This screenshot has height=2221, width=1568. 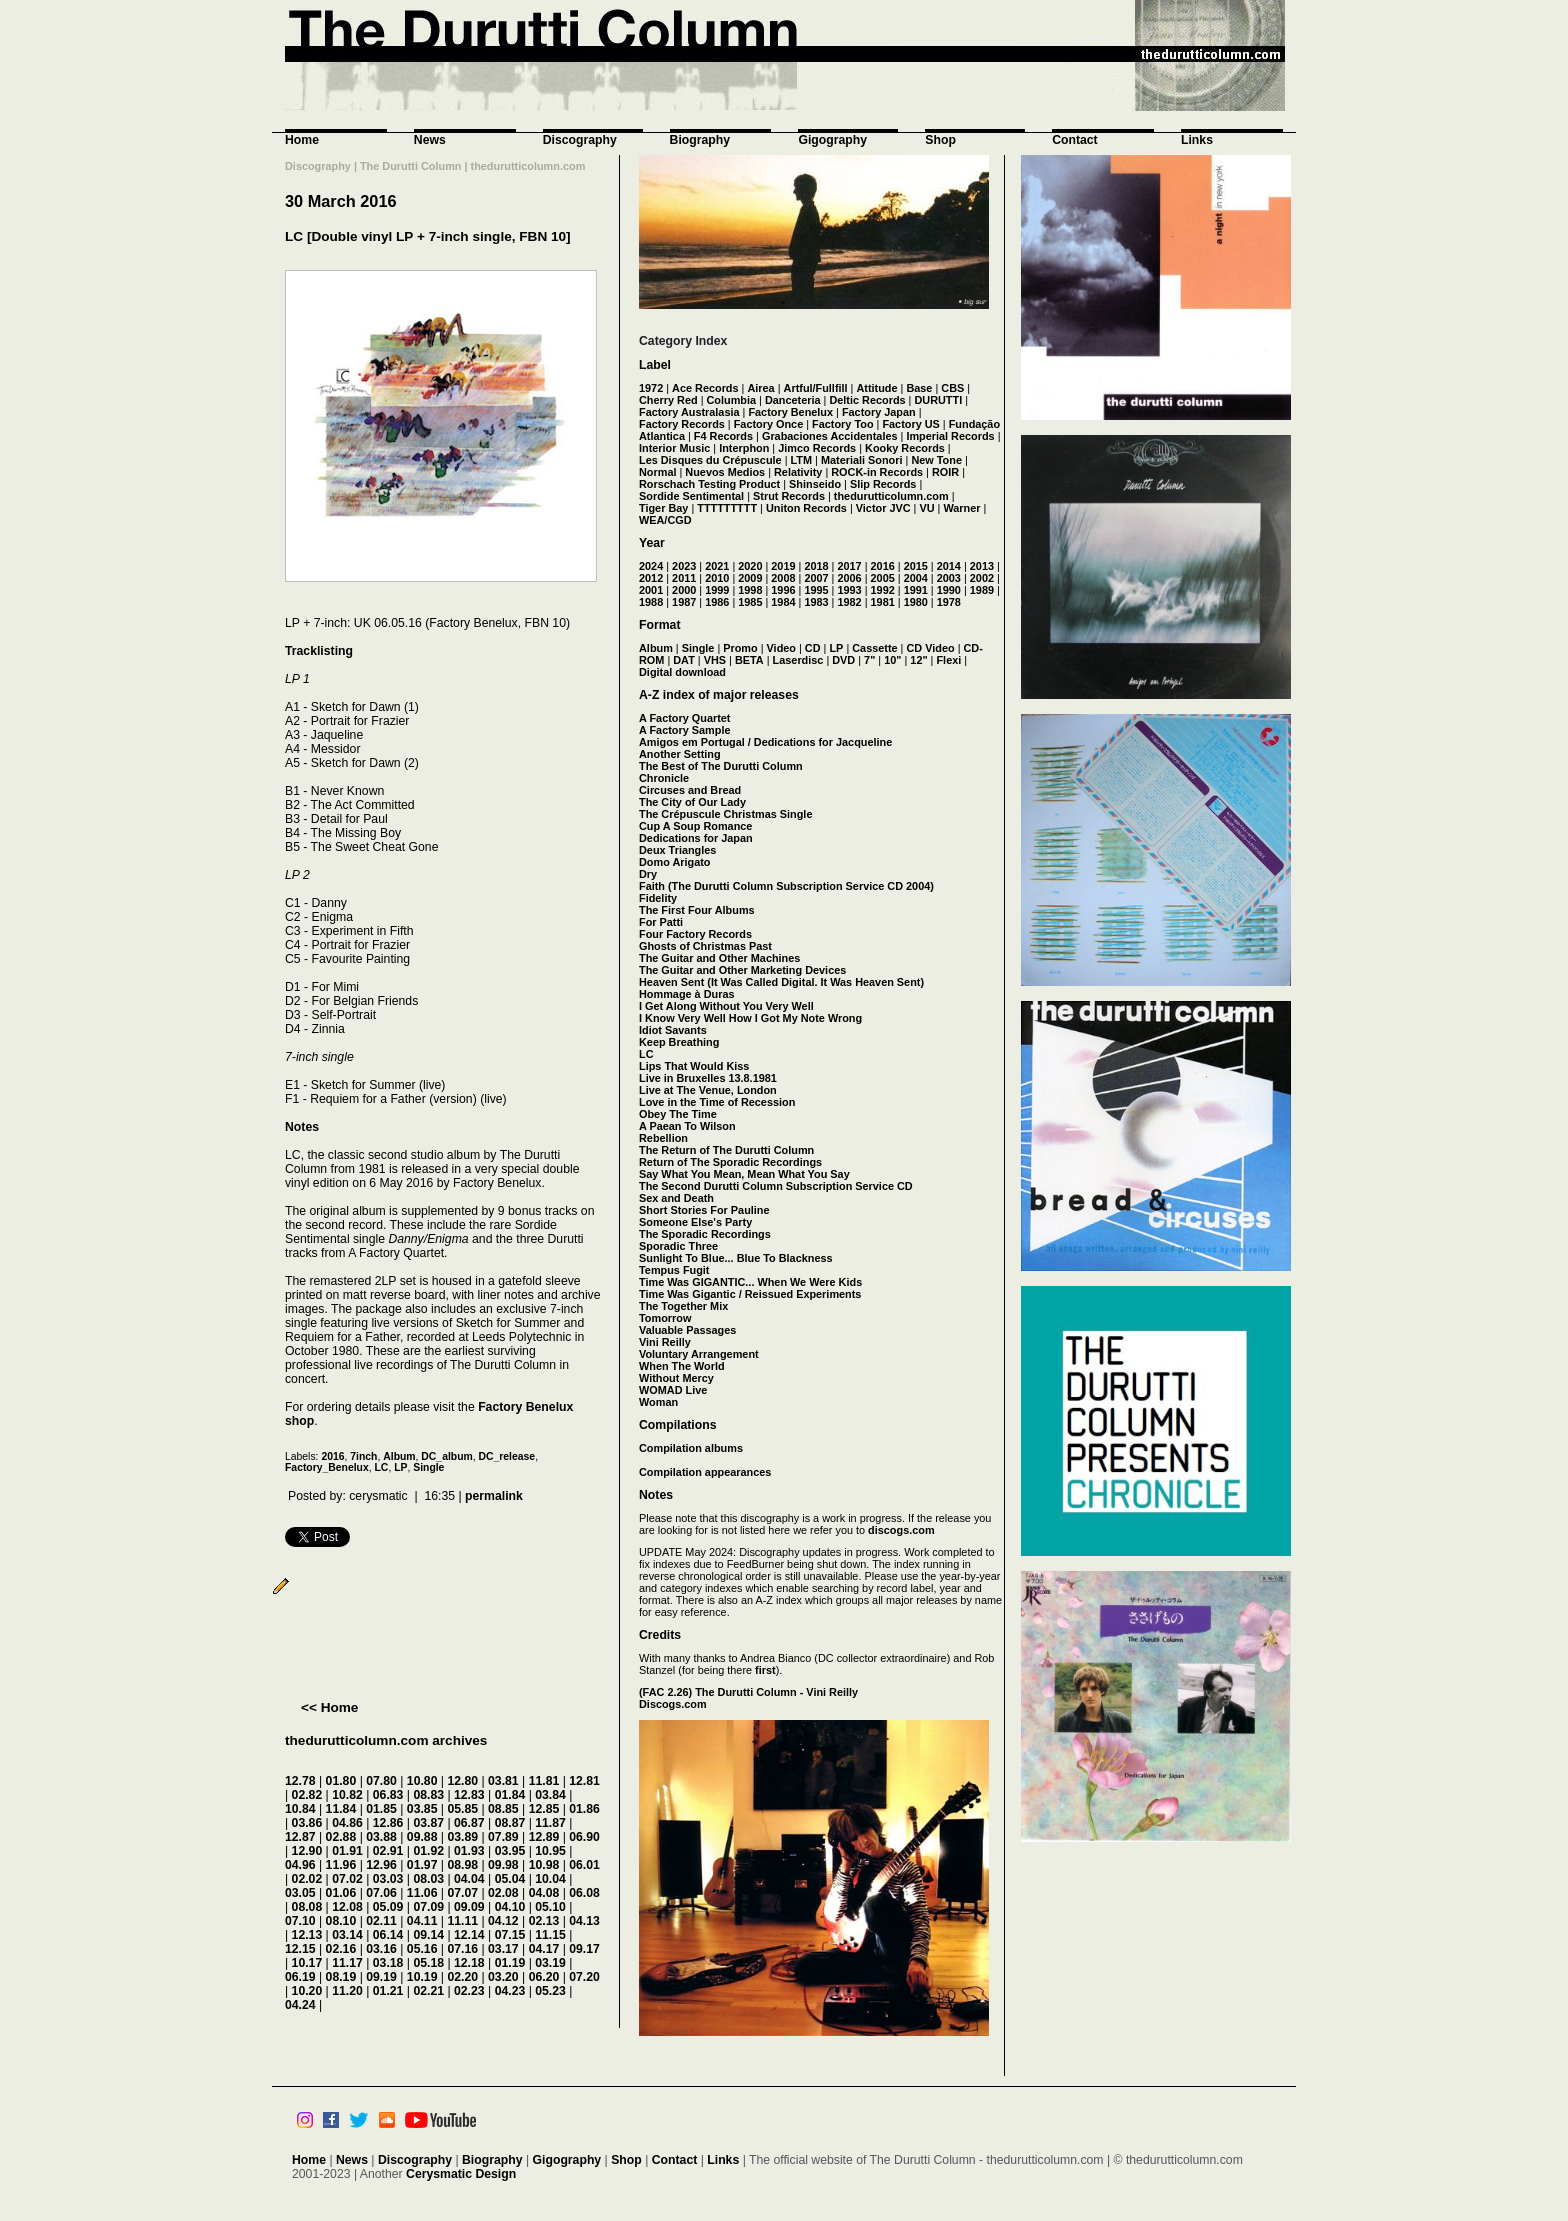 What do you see at coordinates (874, 648) in the screenshot?
I see `Cassette` at bounding box center [874, 648].